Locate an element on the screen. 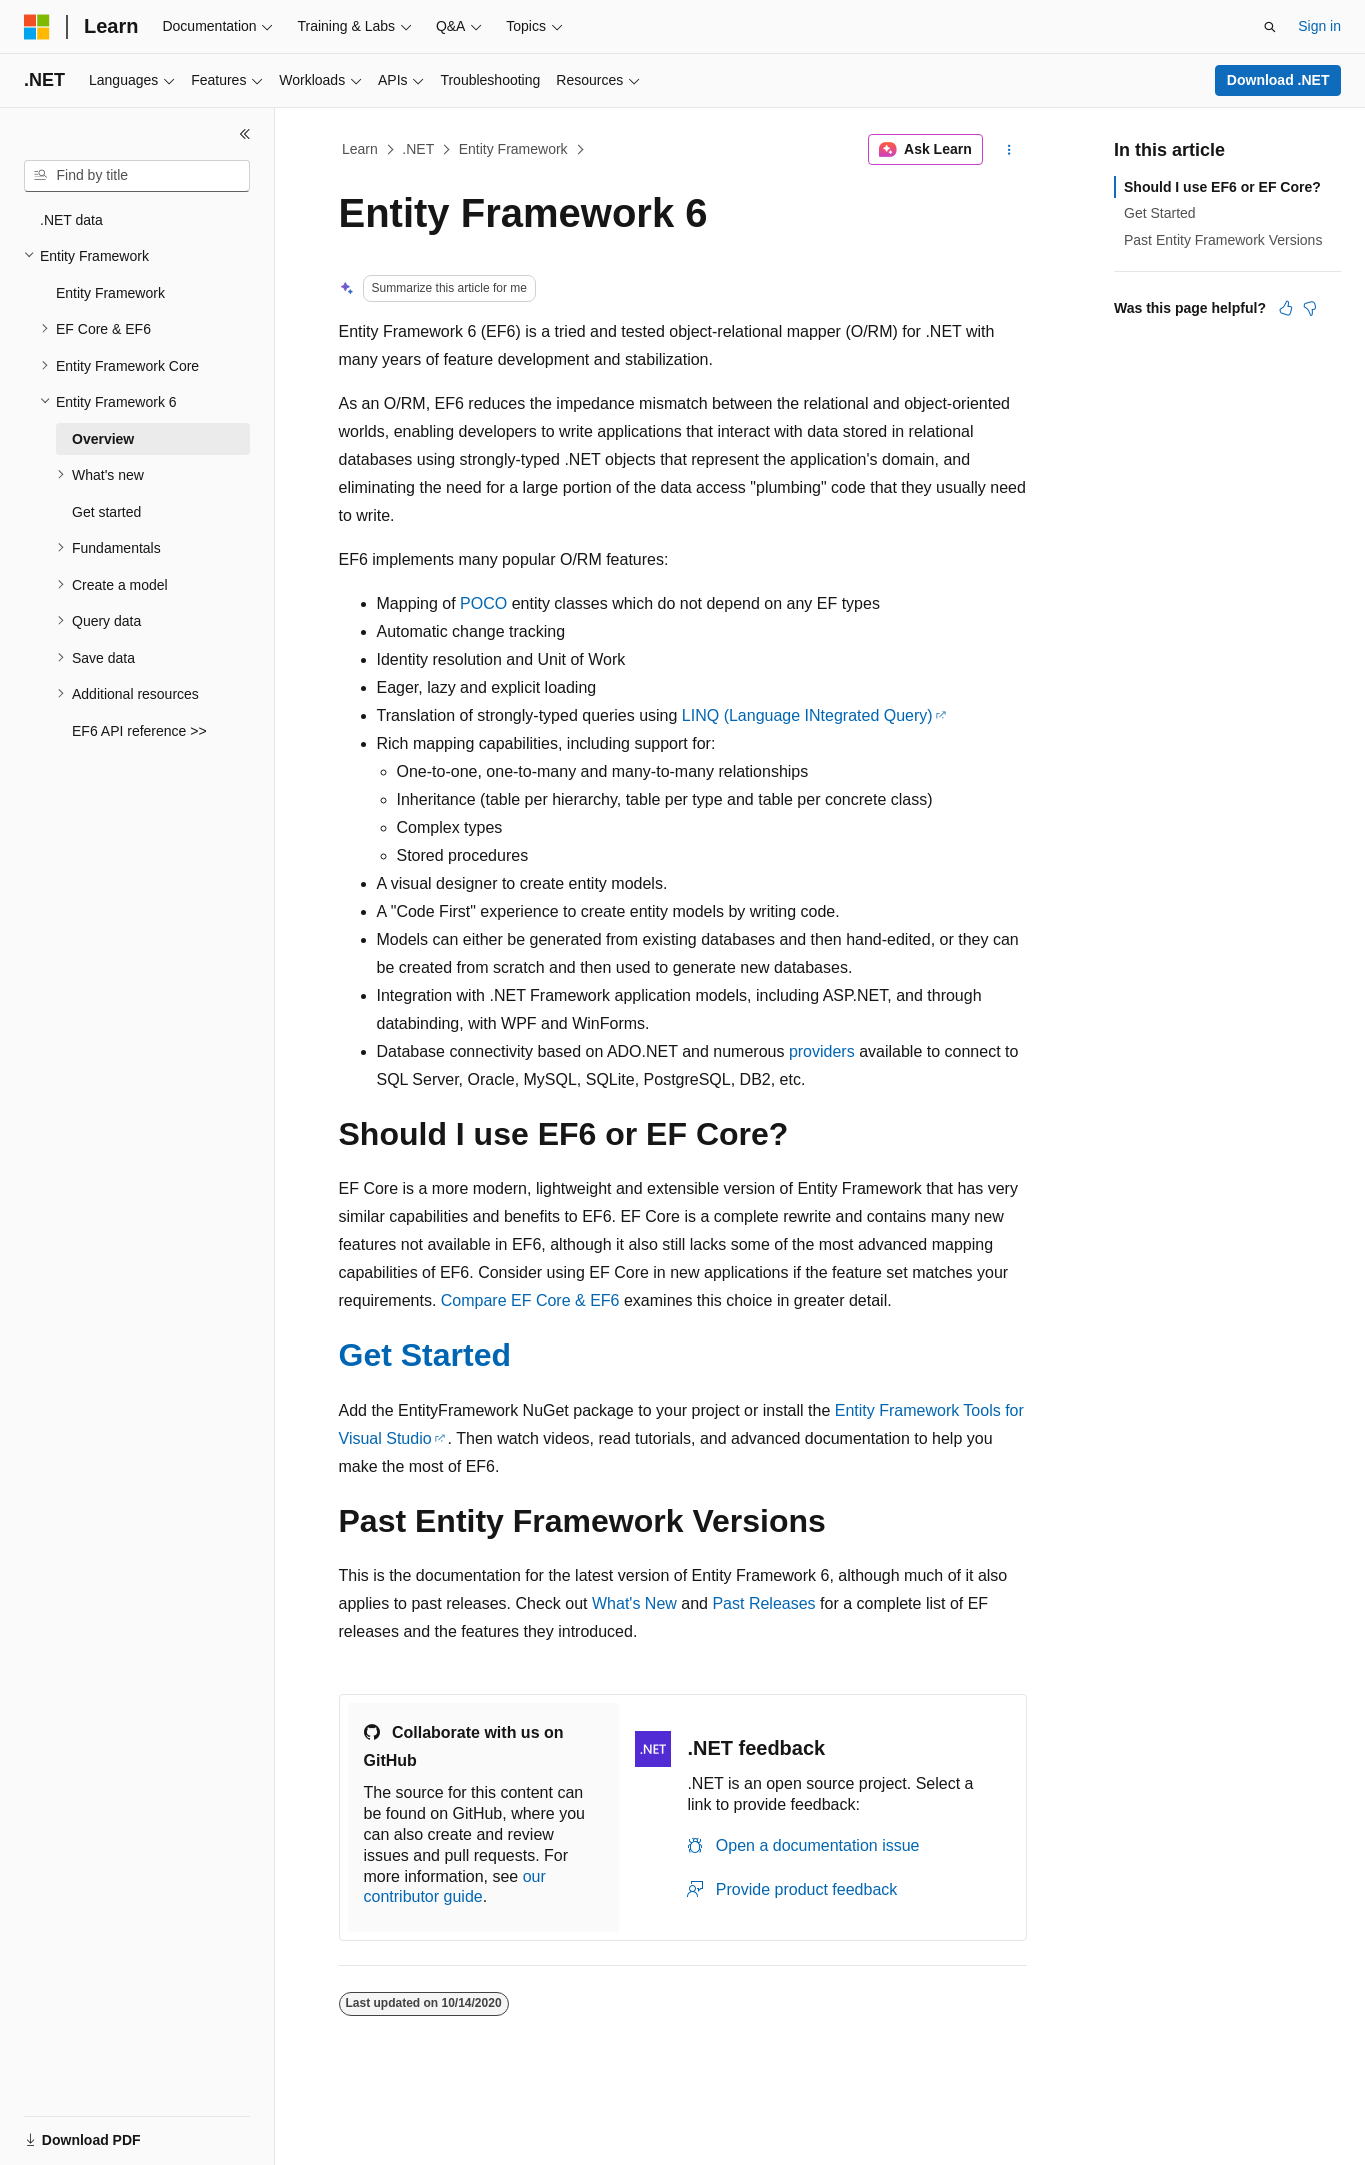 The width and height of the screenshot is (1365, 2165). Past Entity Framework Versions is located at coordinates (1223, 240).